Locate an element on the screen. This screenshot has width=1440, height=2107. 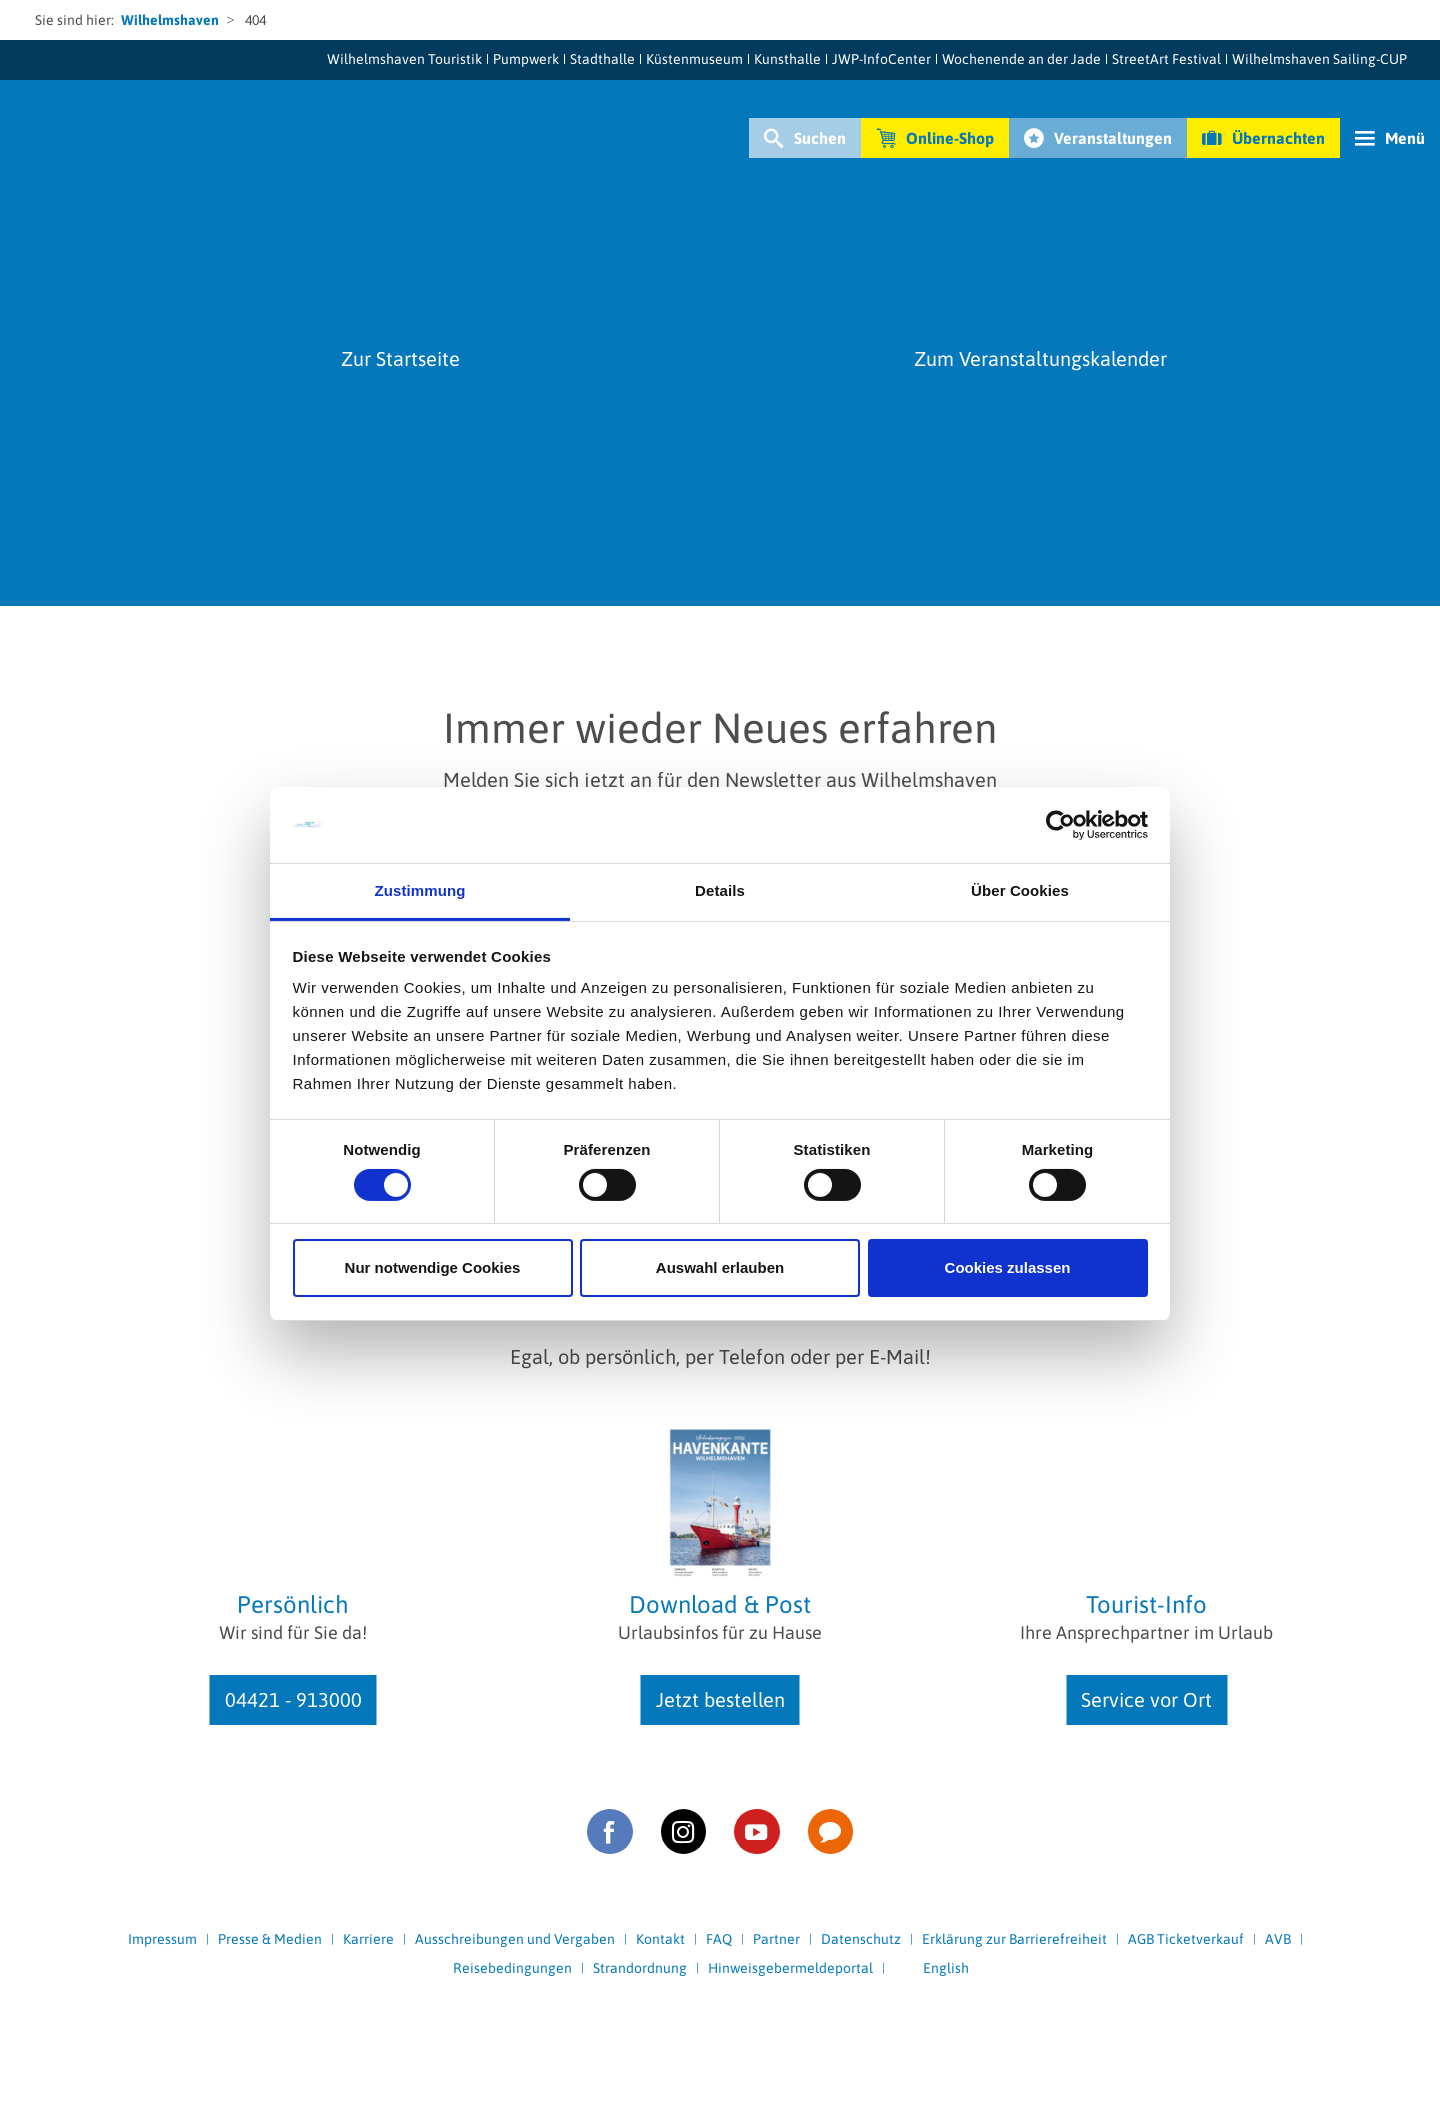
FAQ is located at coordinates (719, 1939).